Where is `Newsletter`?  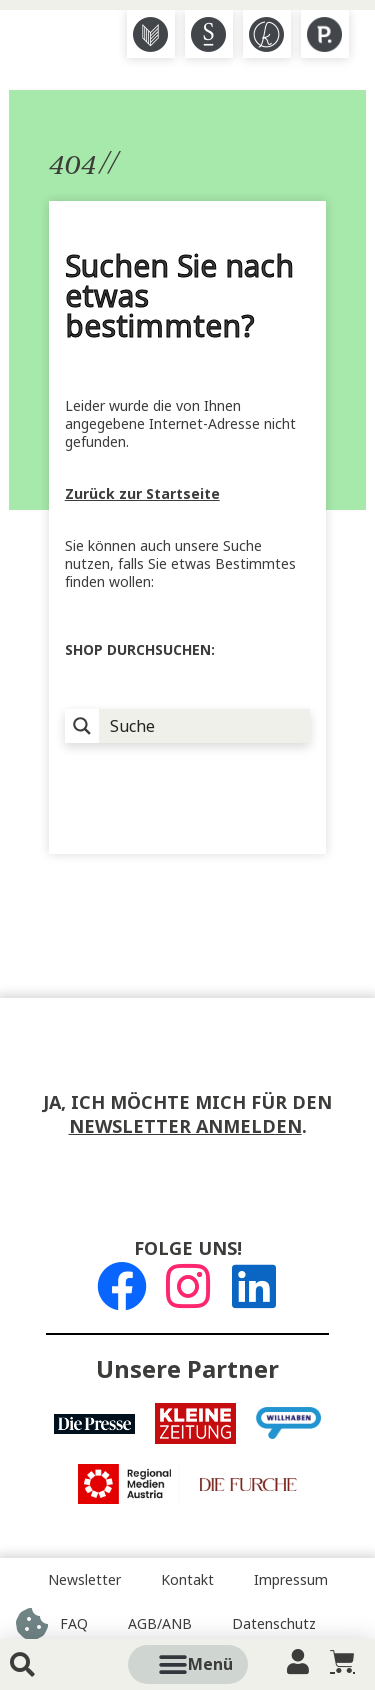
Newsletter is located at coordinates (84, 1580).